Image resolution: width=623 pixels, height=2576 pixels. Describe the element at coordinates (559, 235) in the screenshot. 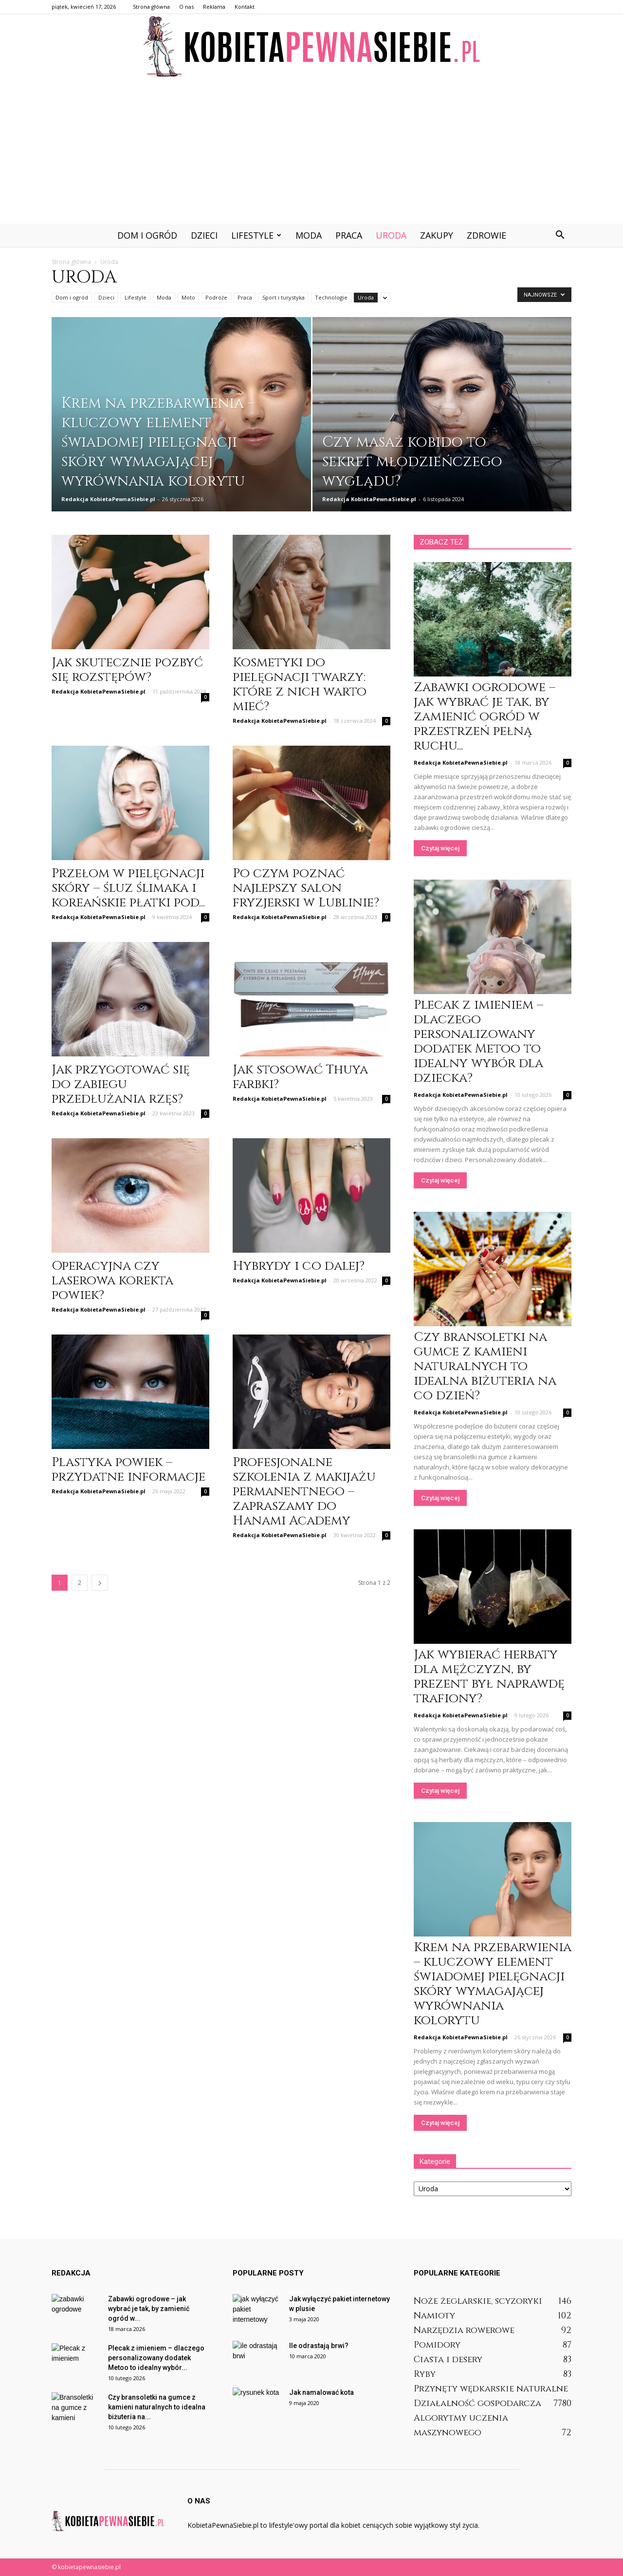

I see `[button]` at that location.